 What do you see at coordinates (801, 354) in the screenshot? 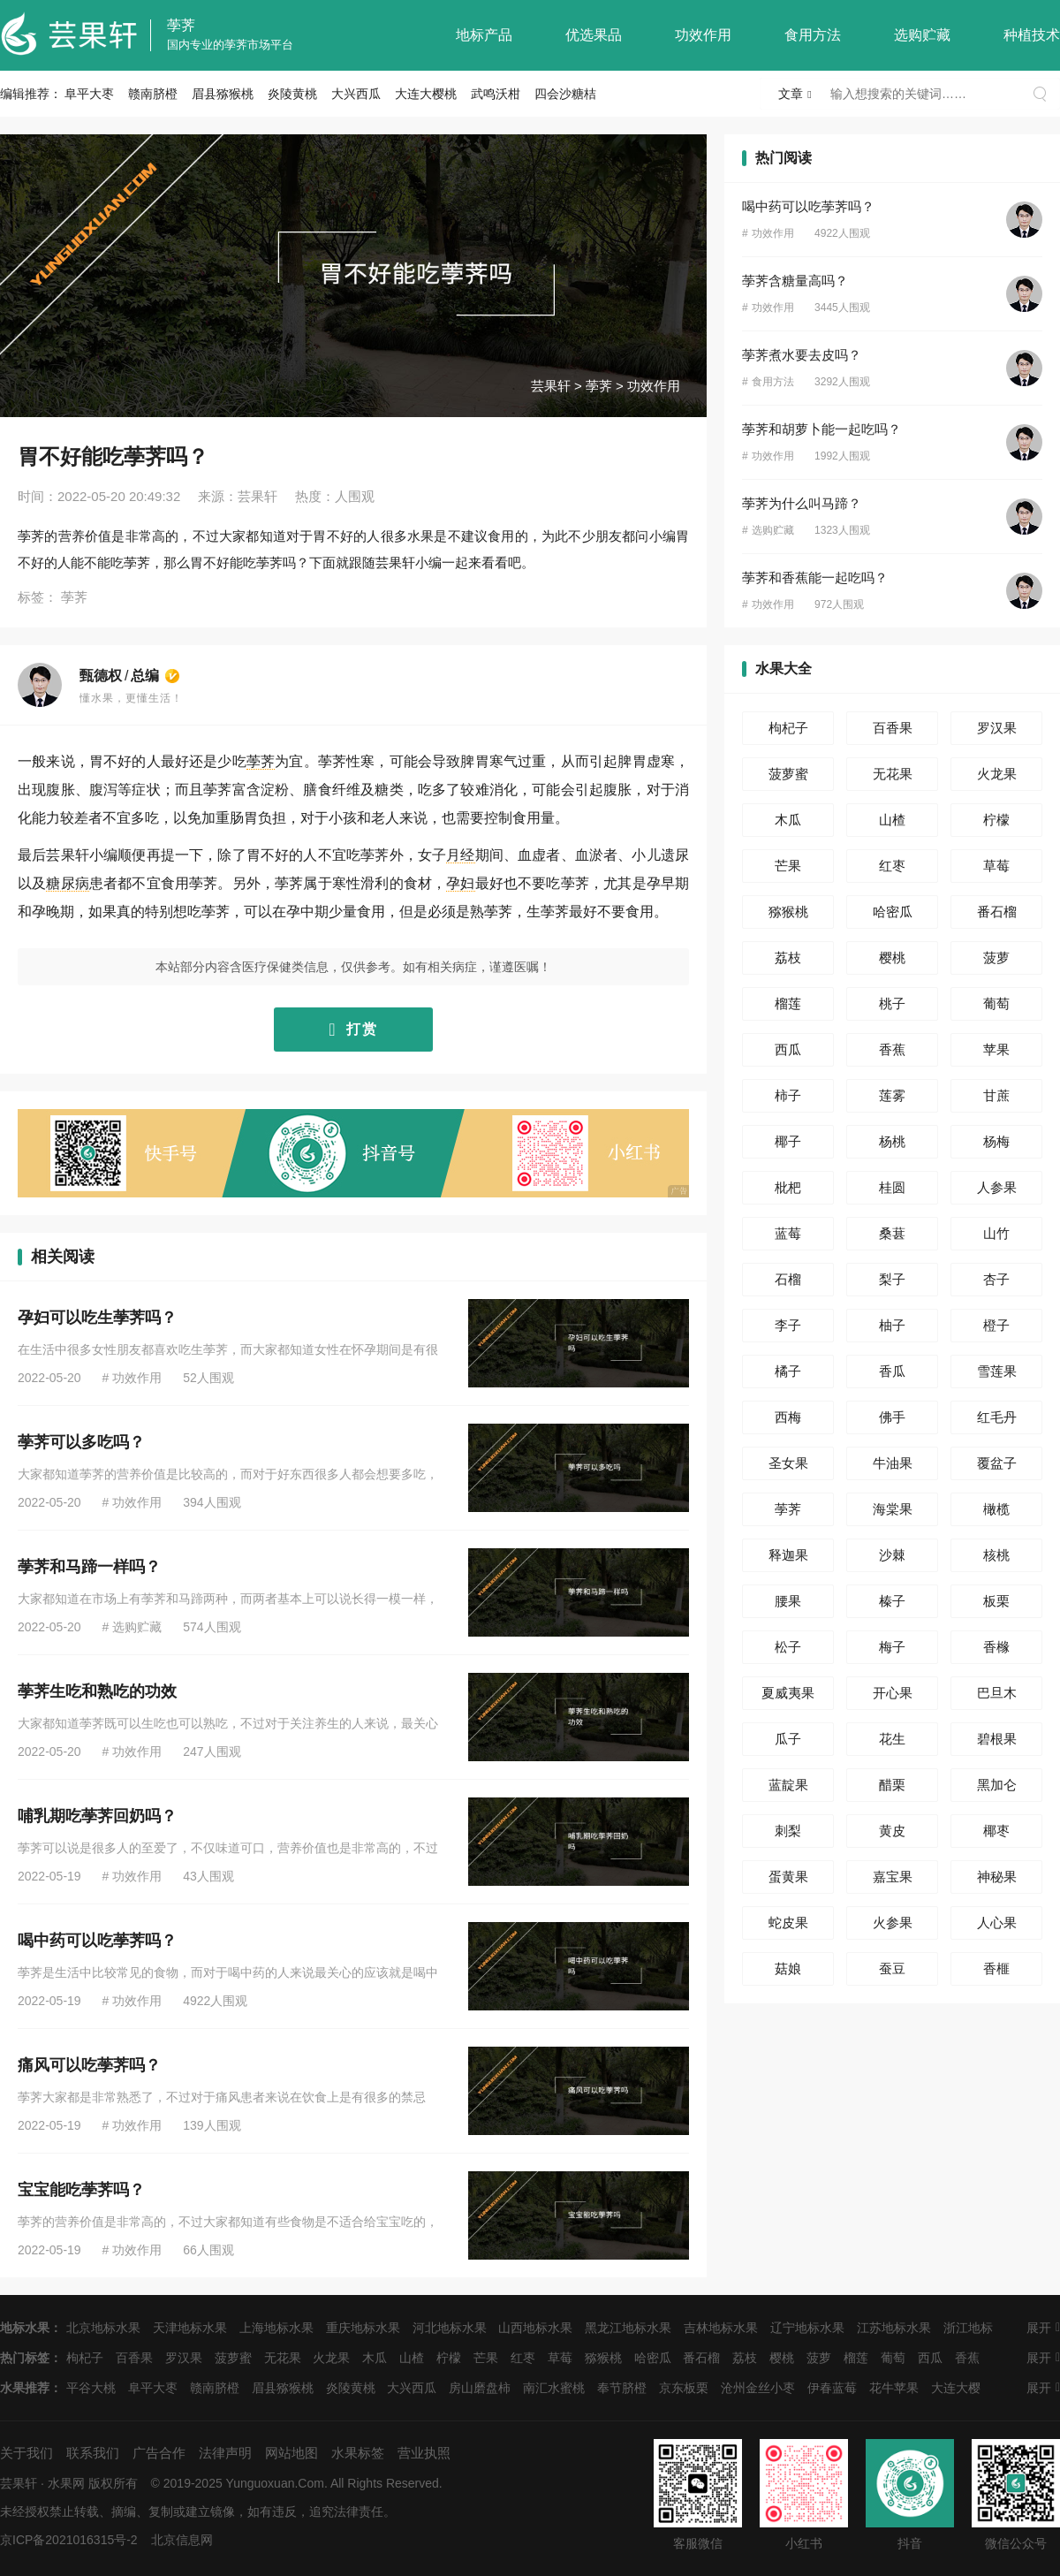
I see `荸荠煮水要去皮吗？` at bounding box center [801, 354].